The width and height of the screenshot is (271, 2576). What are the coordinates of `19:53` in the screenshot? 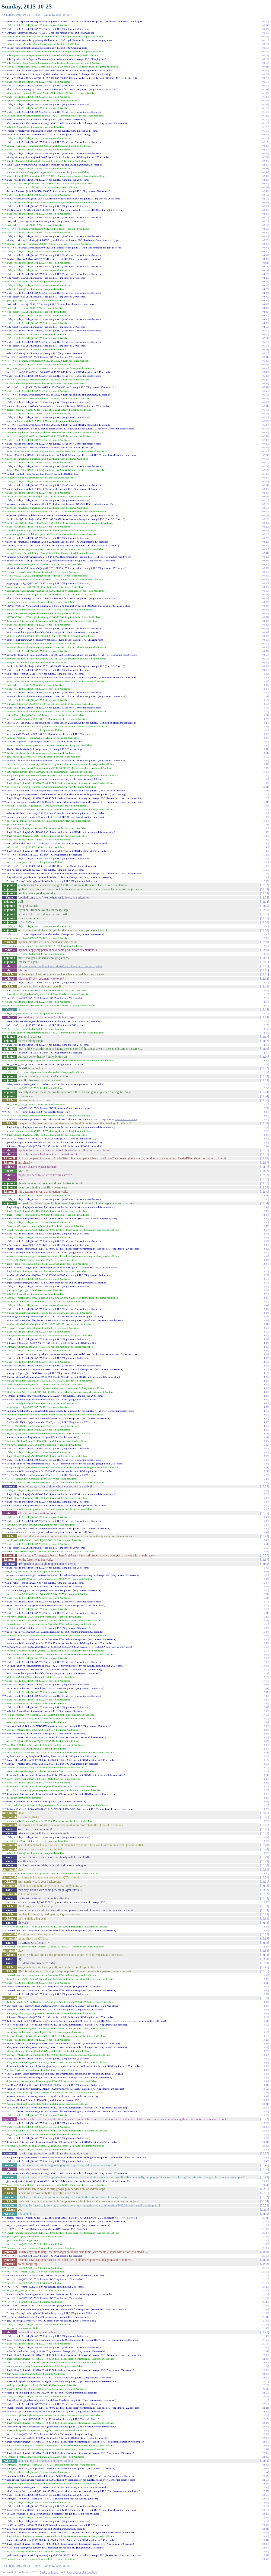 It's located at (265, 2092).